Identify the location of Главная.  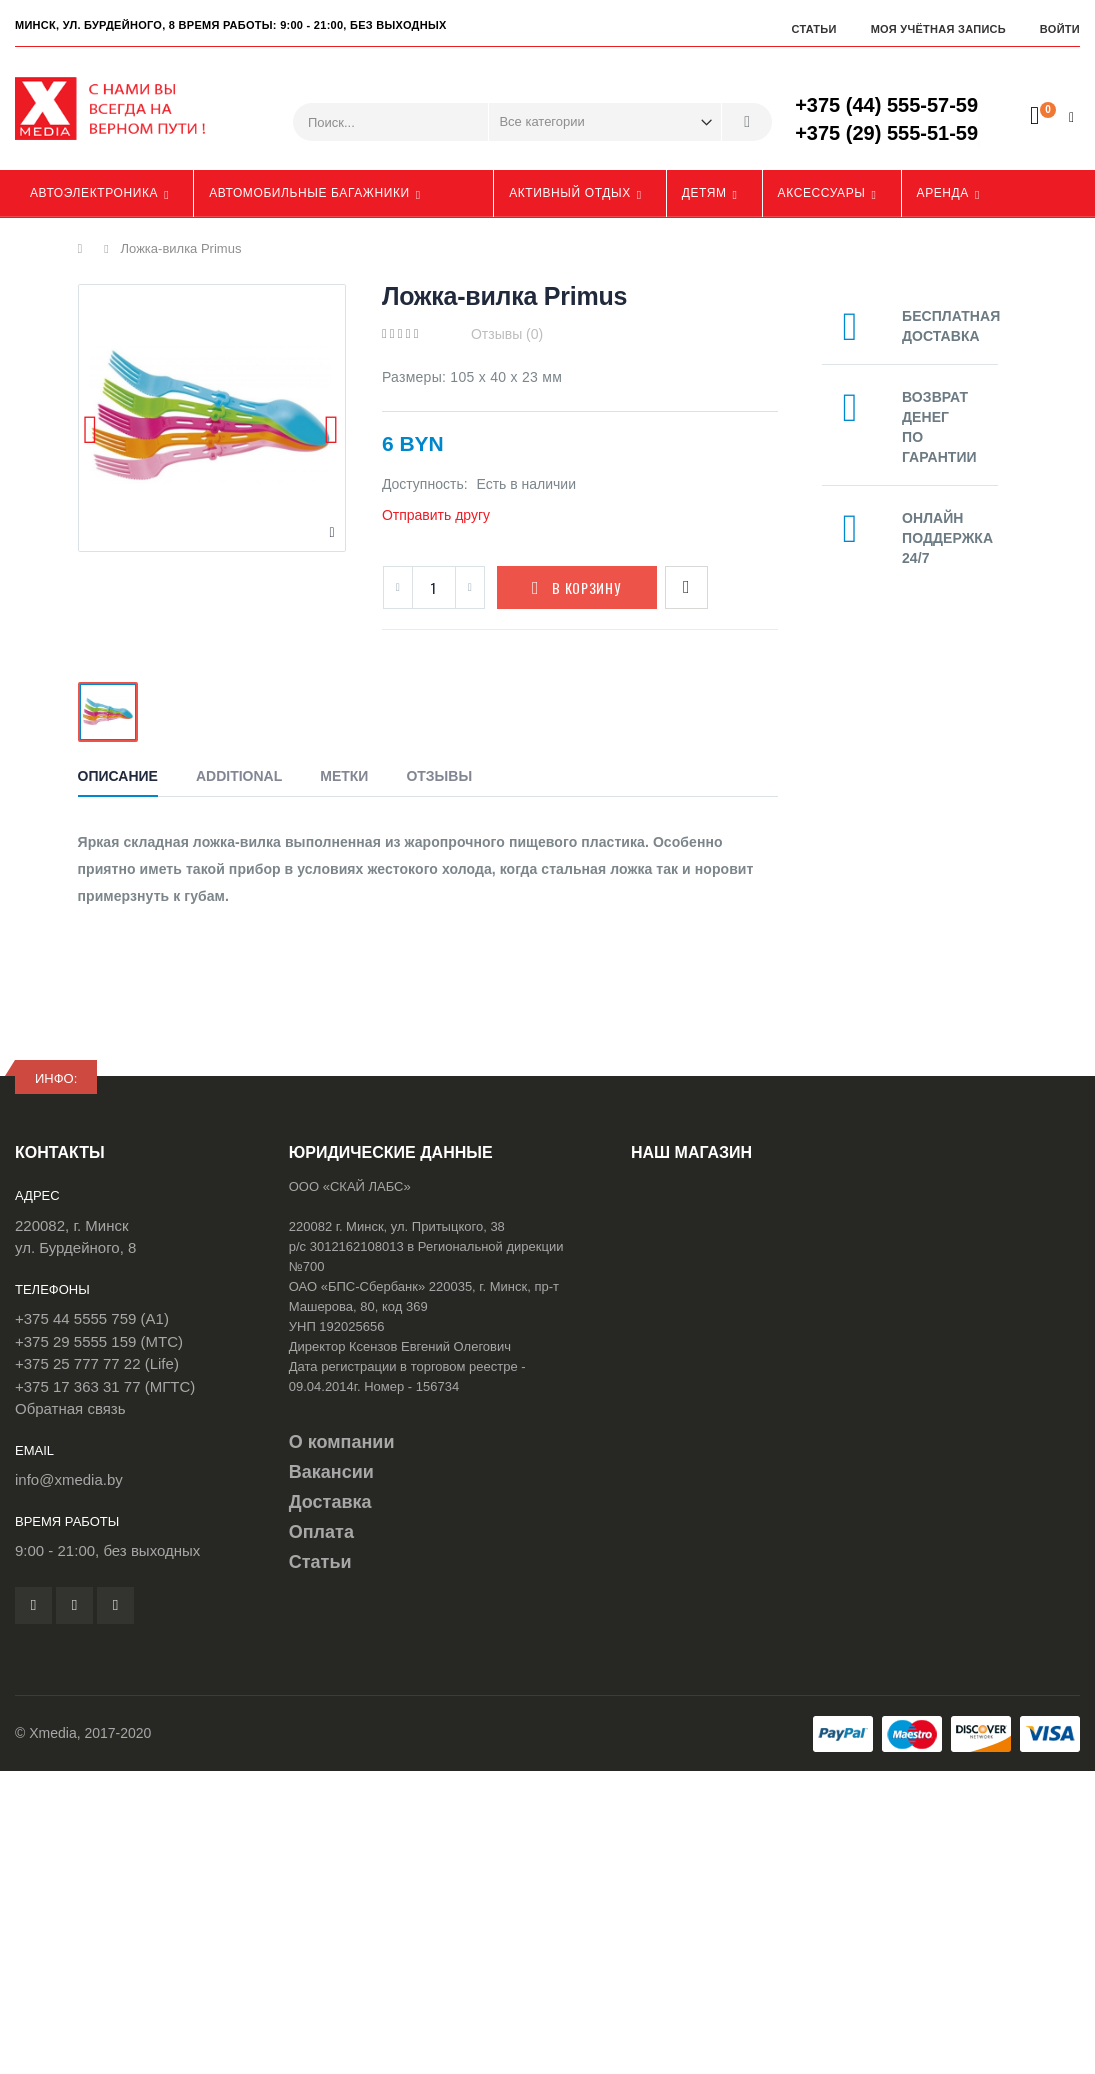
(85, 249).